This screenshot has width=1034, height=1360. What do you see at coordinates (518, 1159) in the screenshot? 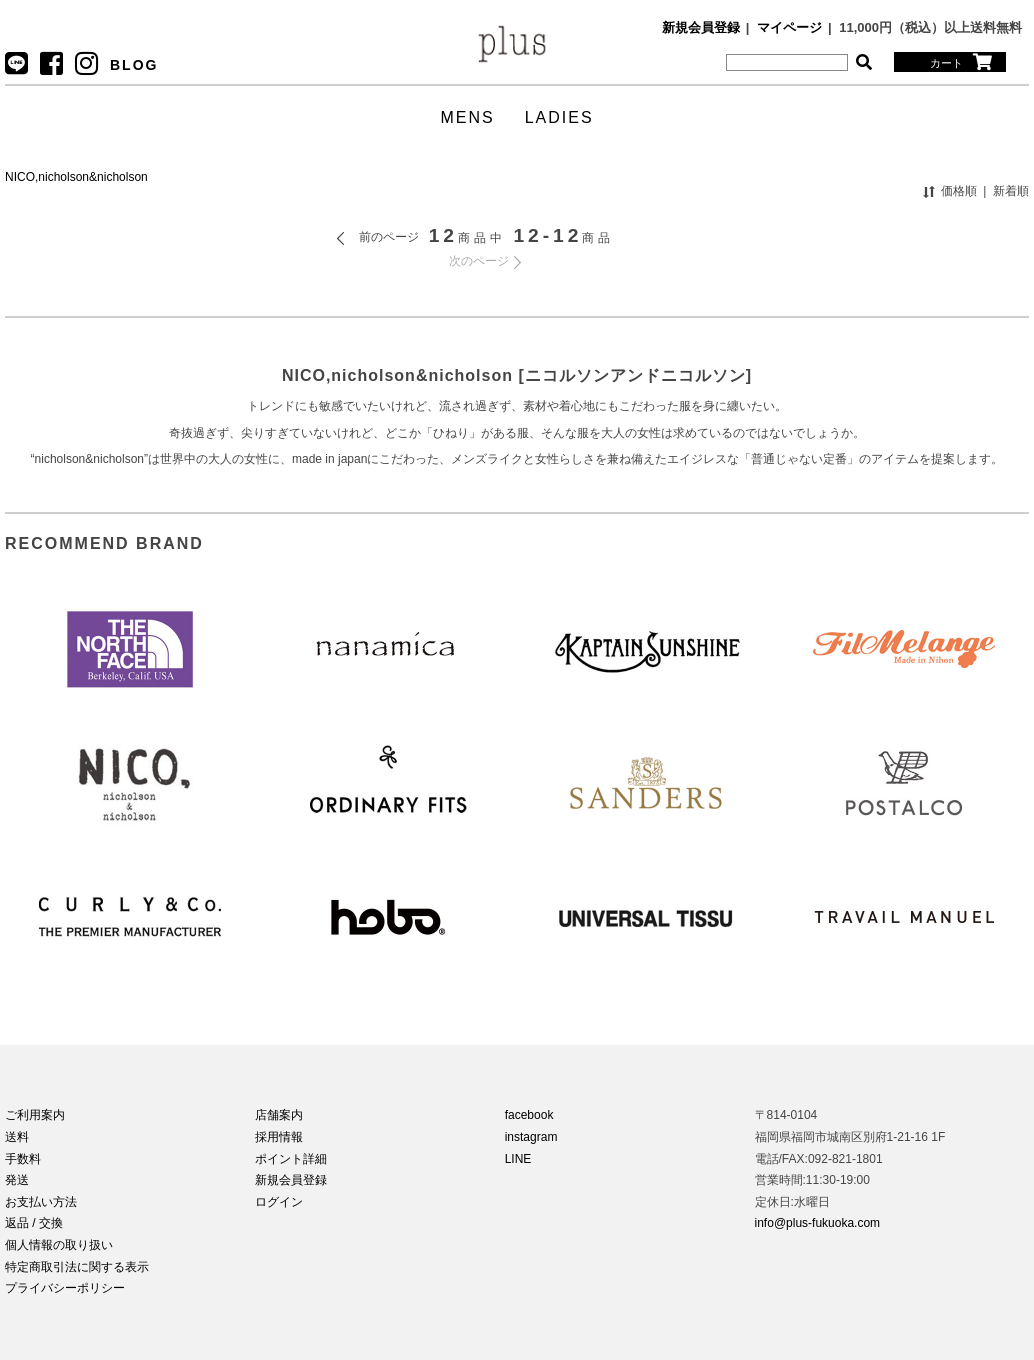
I see `LINE` at bounding box center [518, 1159].